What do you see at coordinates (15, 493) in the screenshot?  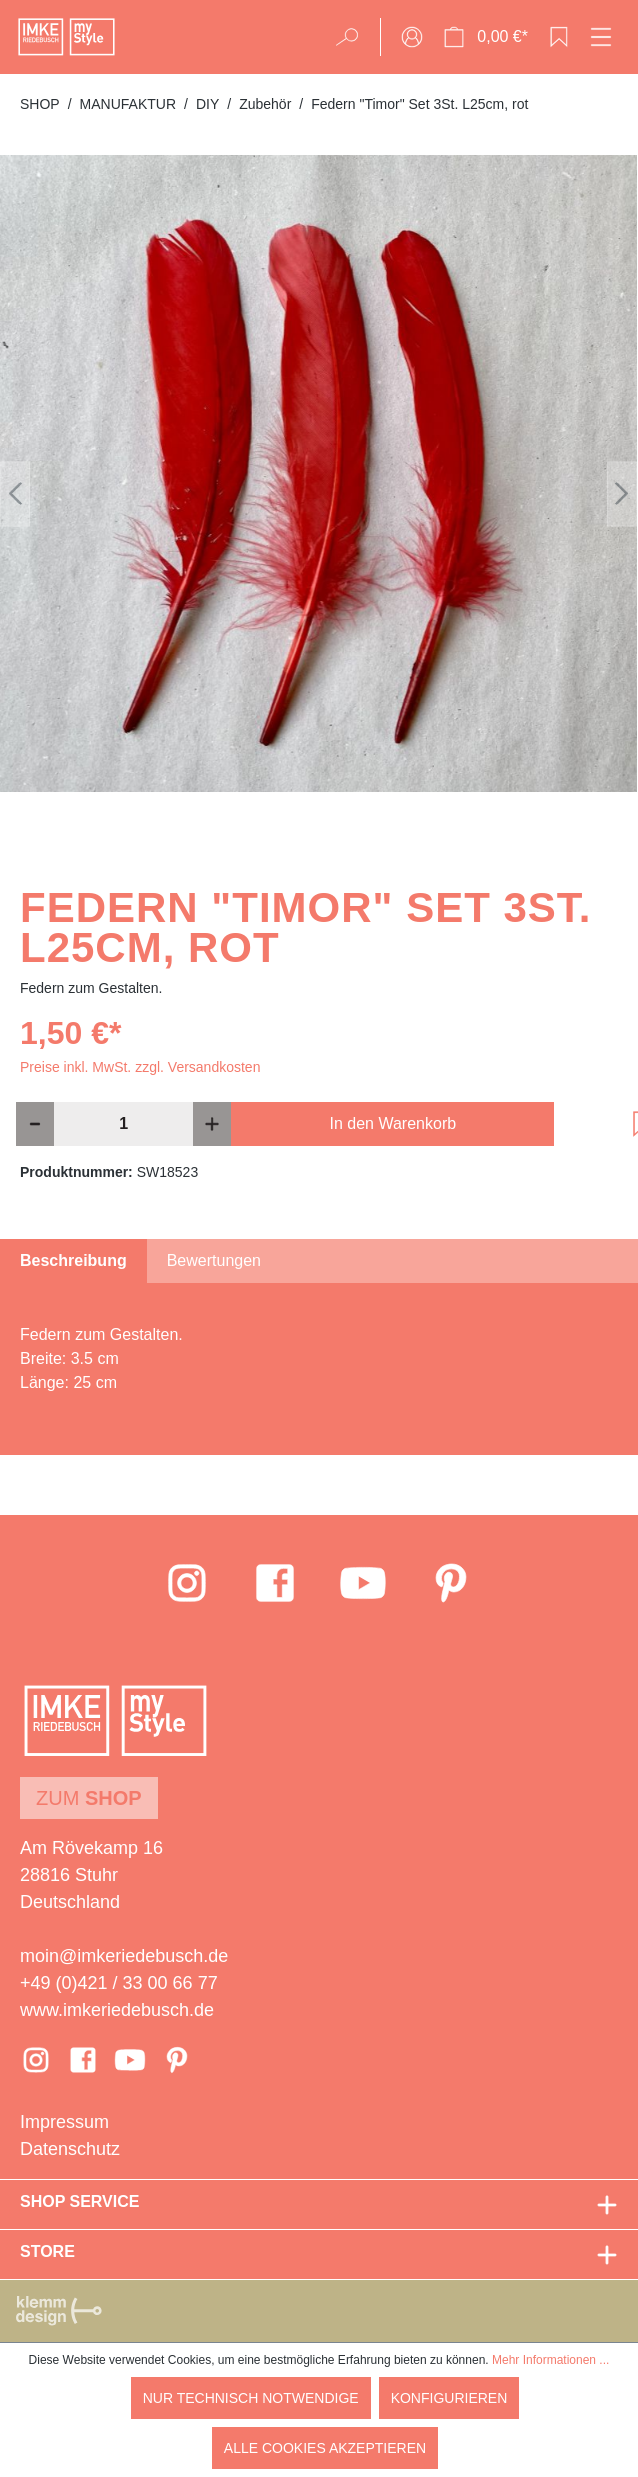 I see `[Vorheriges]` at bounding box center [15, 493].